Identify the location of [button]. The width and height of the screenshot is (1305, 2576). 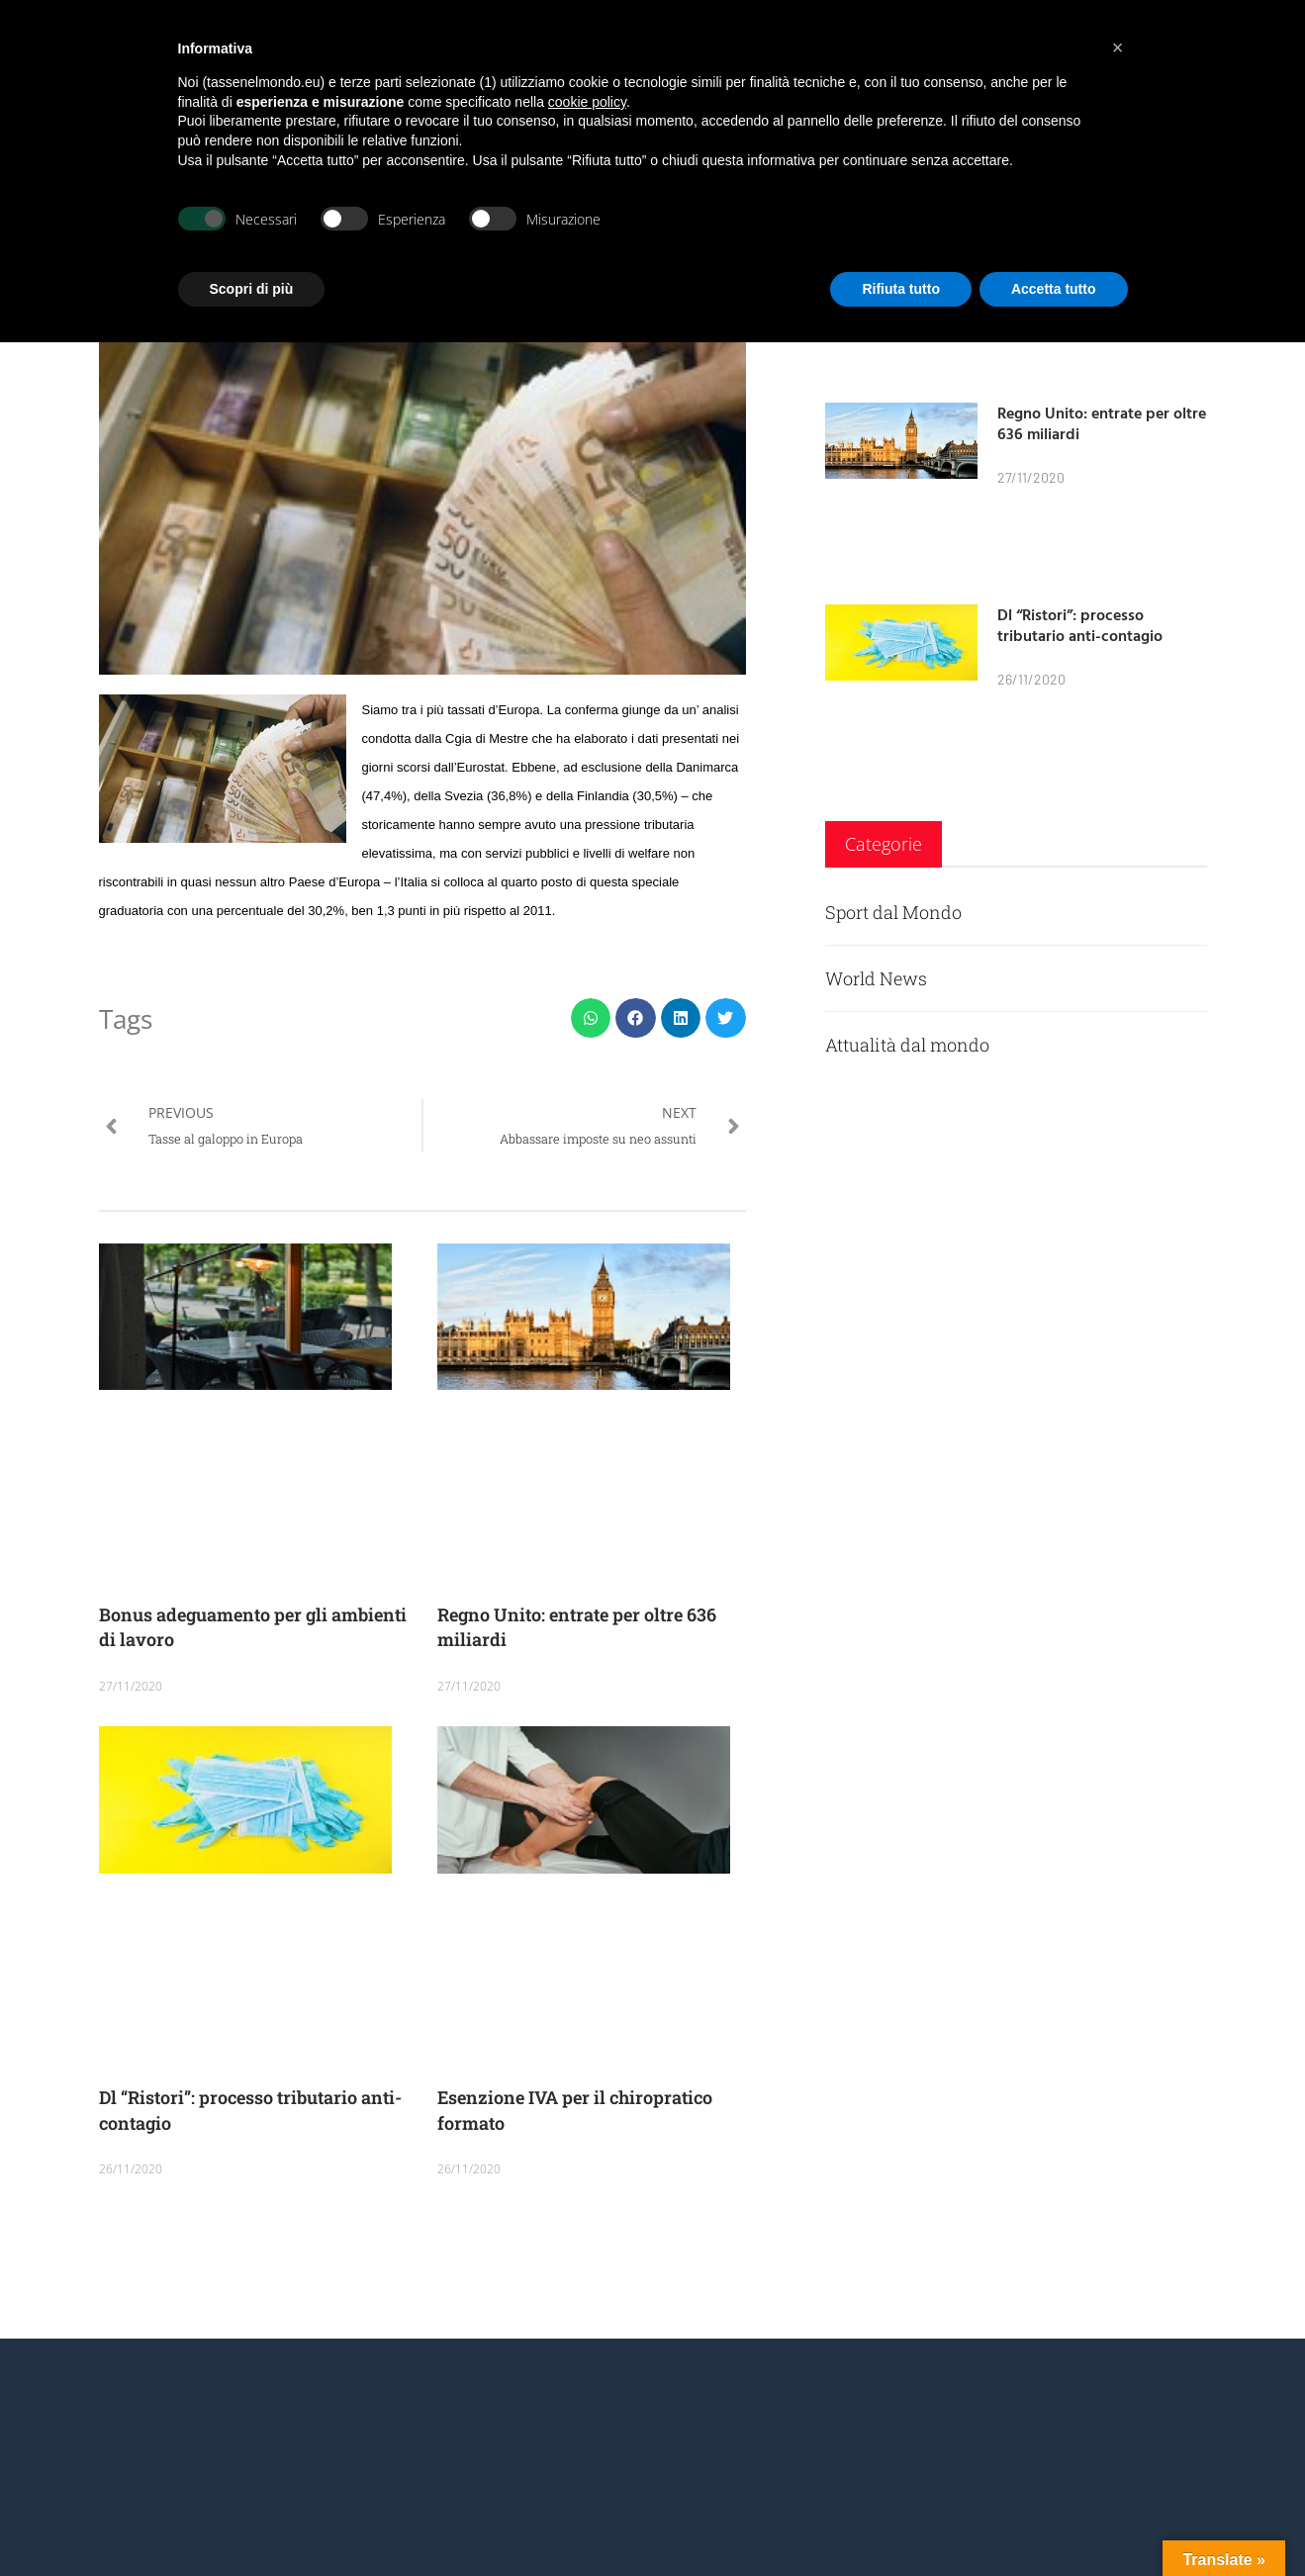
(591, 1018).